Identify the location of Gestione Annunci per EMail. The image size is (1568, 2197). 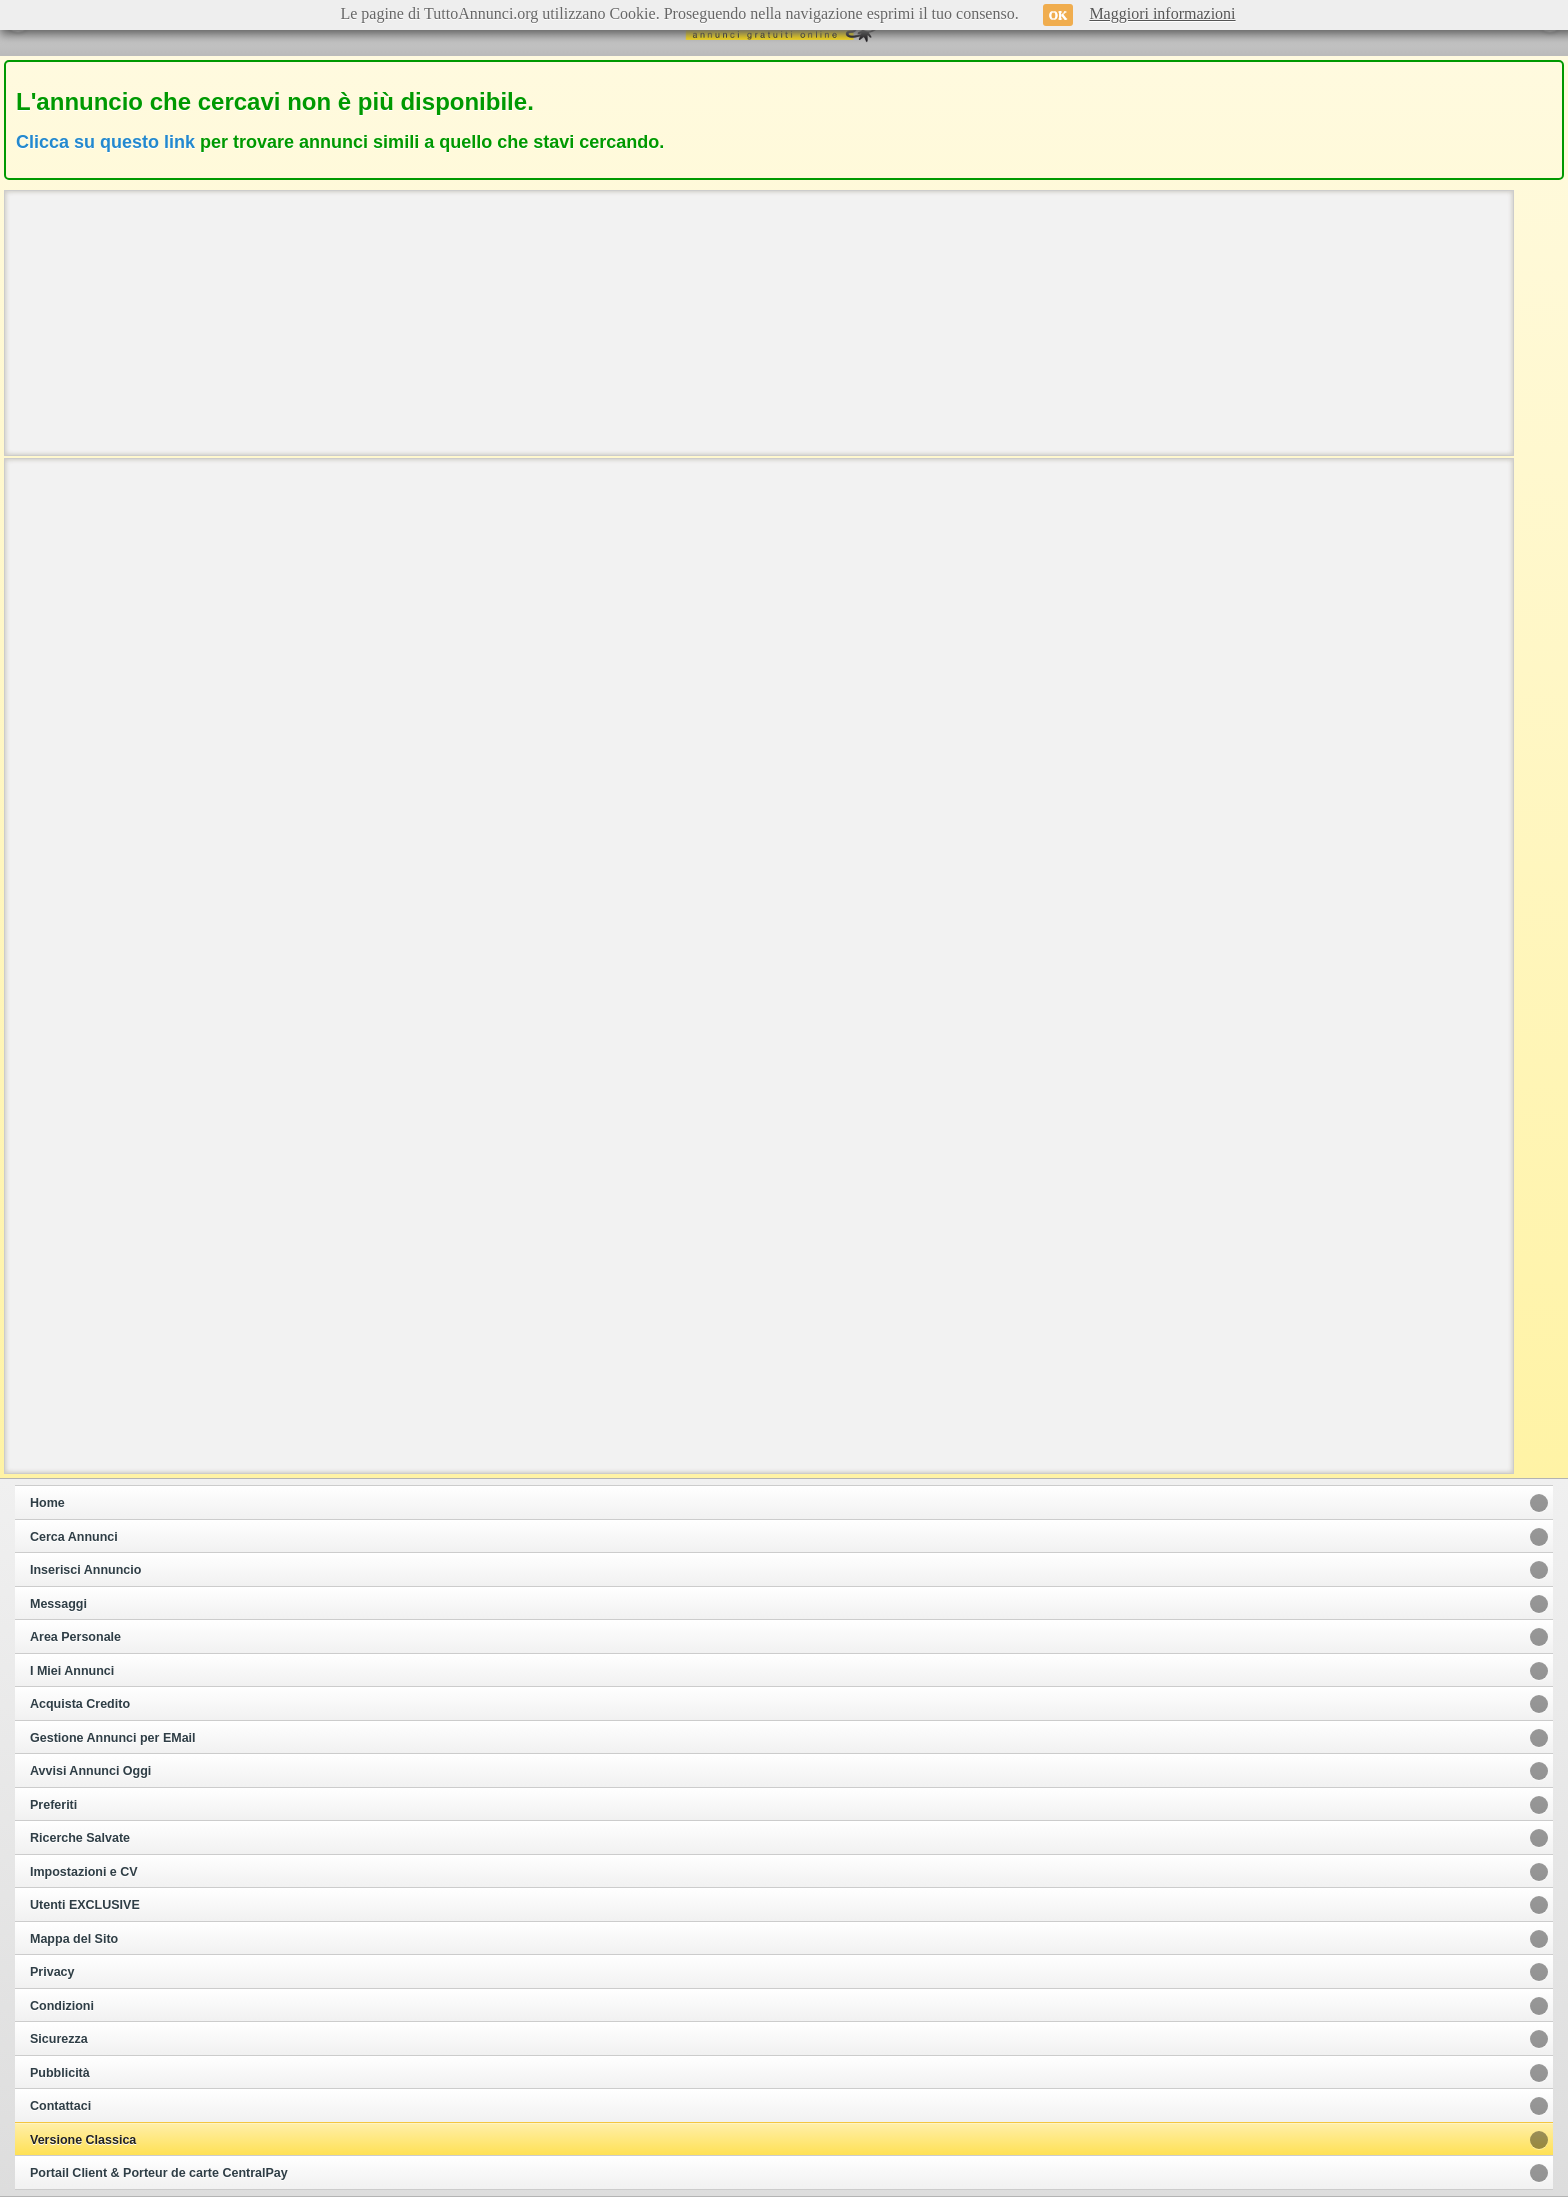
(113, 1738).